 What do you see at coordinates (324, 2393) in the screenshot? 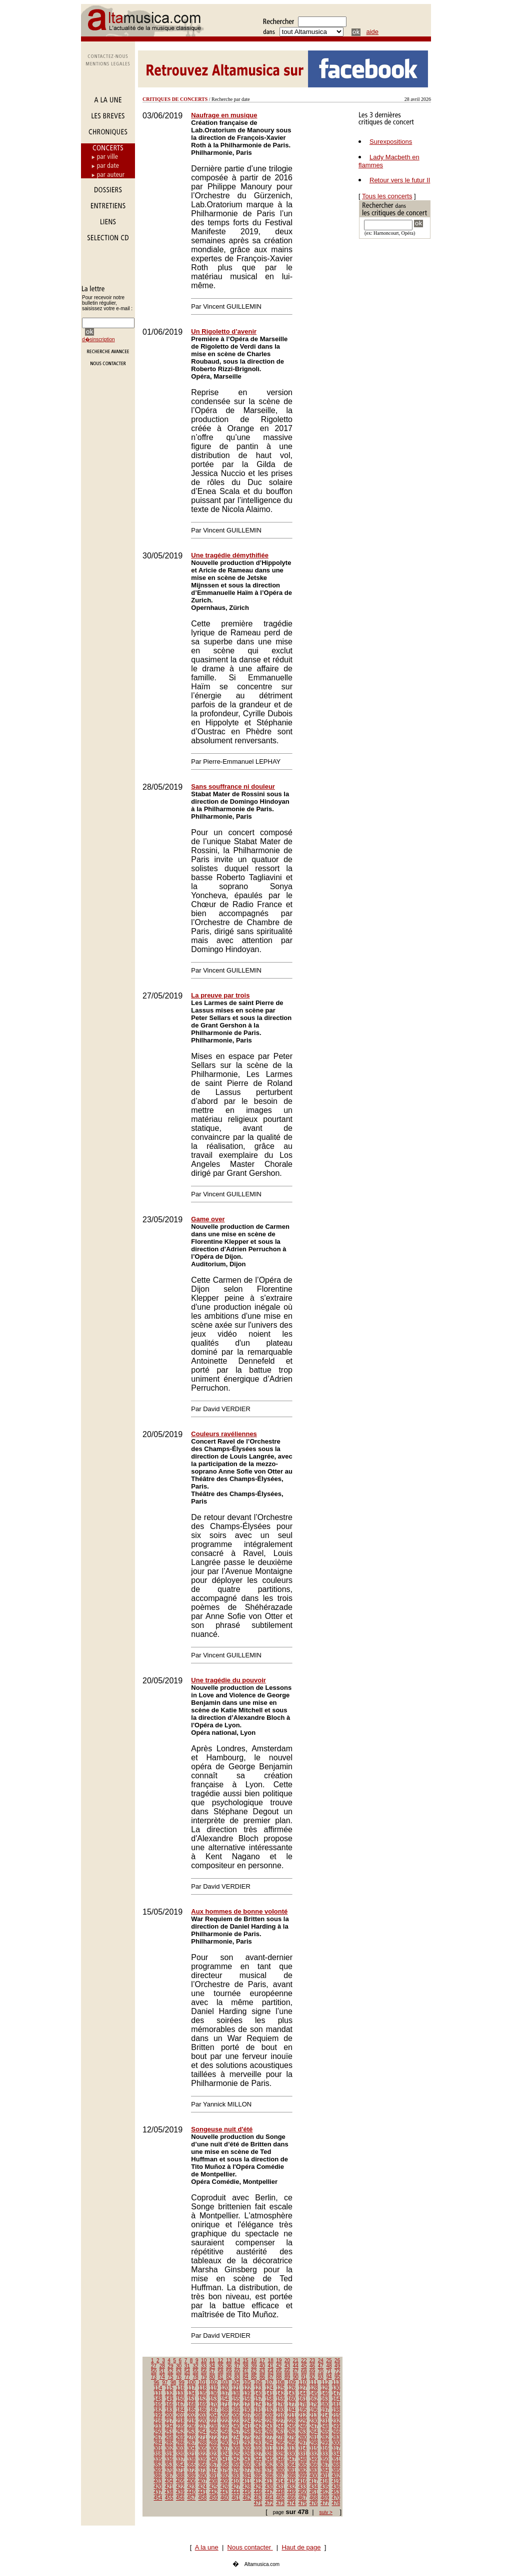
I see `146` at bounding box center [324, 2393].